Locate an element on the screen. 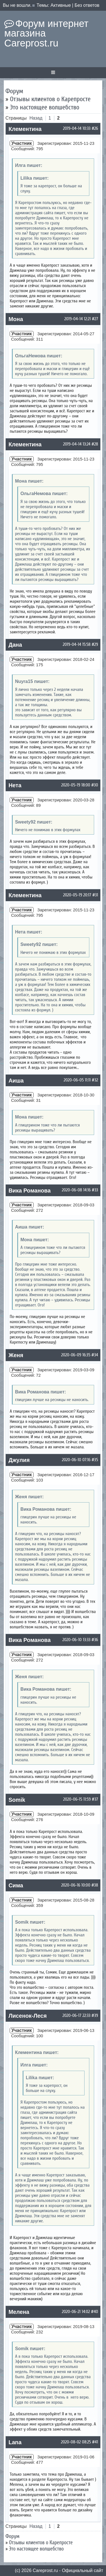 The width and height of the screenshot is (106, 2576). 2020-06-21 14:02 is located at coordinates (76, 2311).